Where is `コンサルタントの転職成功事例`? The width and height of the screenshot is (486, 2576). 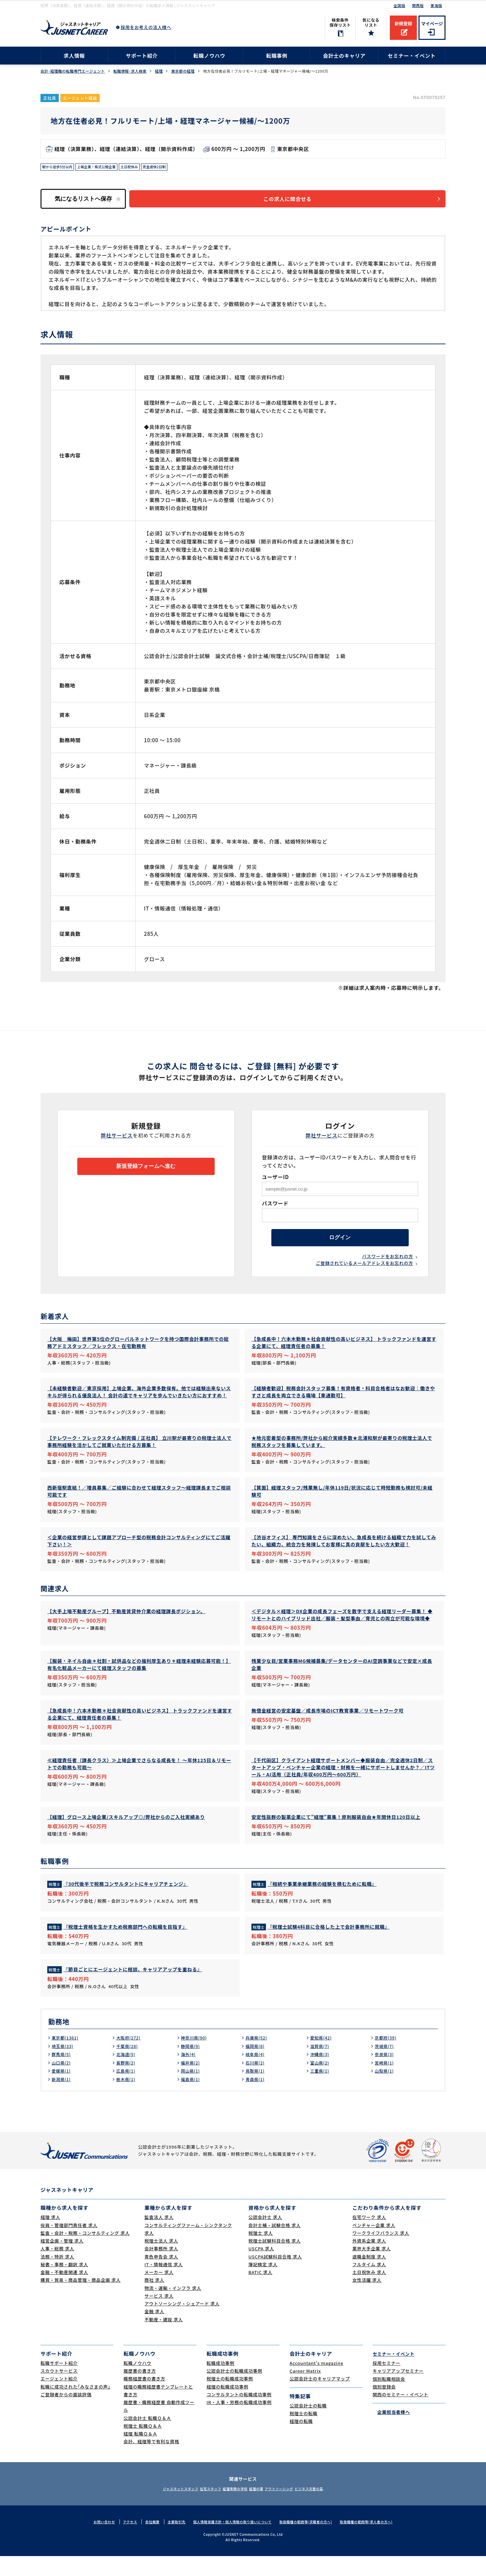
コンサルタントの転職成功事例 is located at coordinates (239, 2414).